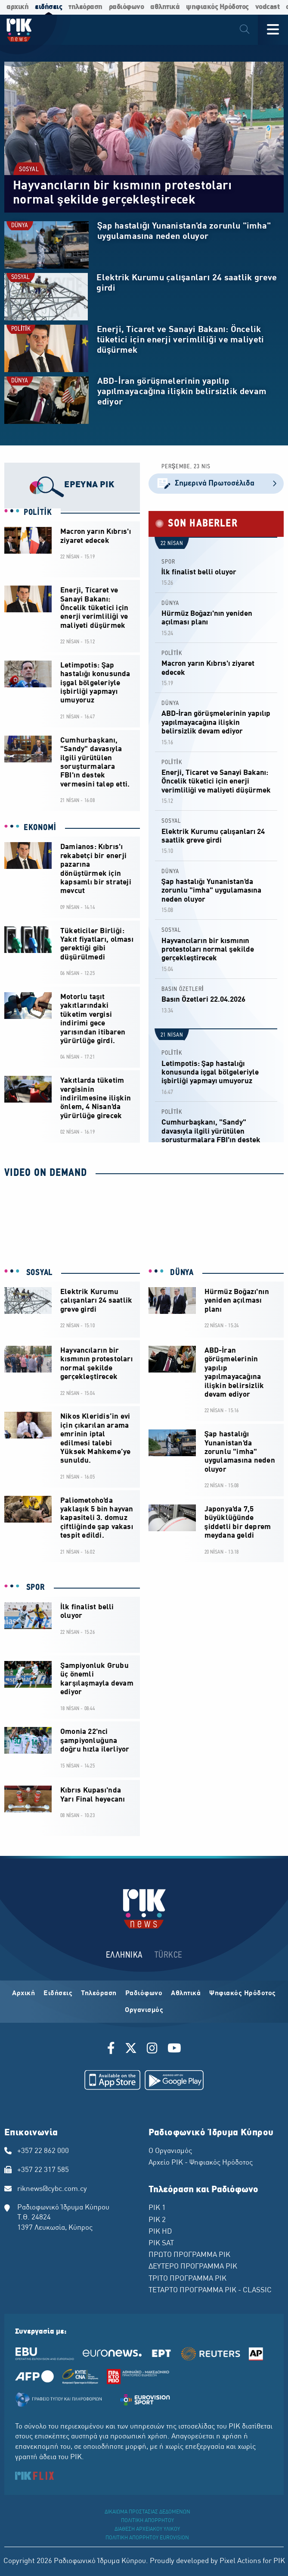 The image size is (288, 2576). What do you see at coordinates (43, 2151) in the screenshot?
I see `+357 22 862 000` at bounding box center [43, 2151].